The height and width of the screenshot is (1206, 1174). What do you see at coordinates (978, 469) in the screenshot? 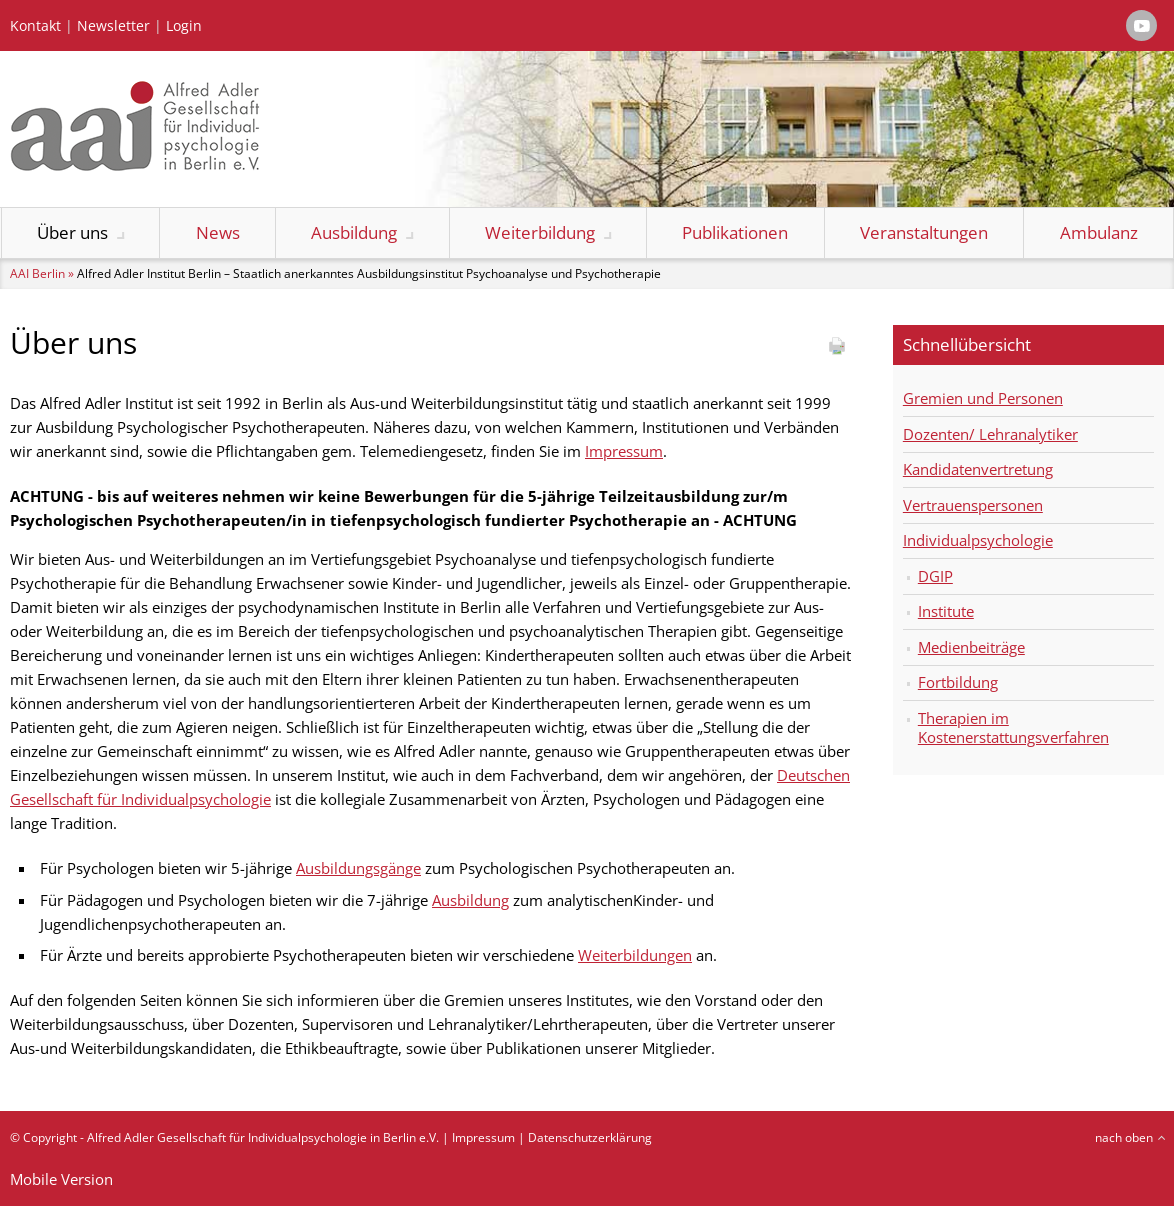
I see `Kandidatenvertretung` at bounding box center [978, 469].